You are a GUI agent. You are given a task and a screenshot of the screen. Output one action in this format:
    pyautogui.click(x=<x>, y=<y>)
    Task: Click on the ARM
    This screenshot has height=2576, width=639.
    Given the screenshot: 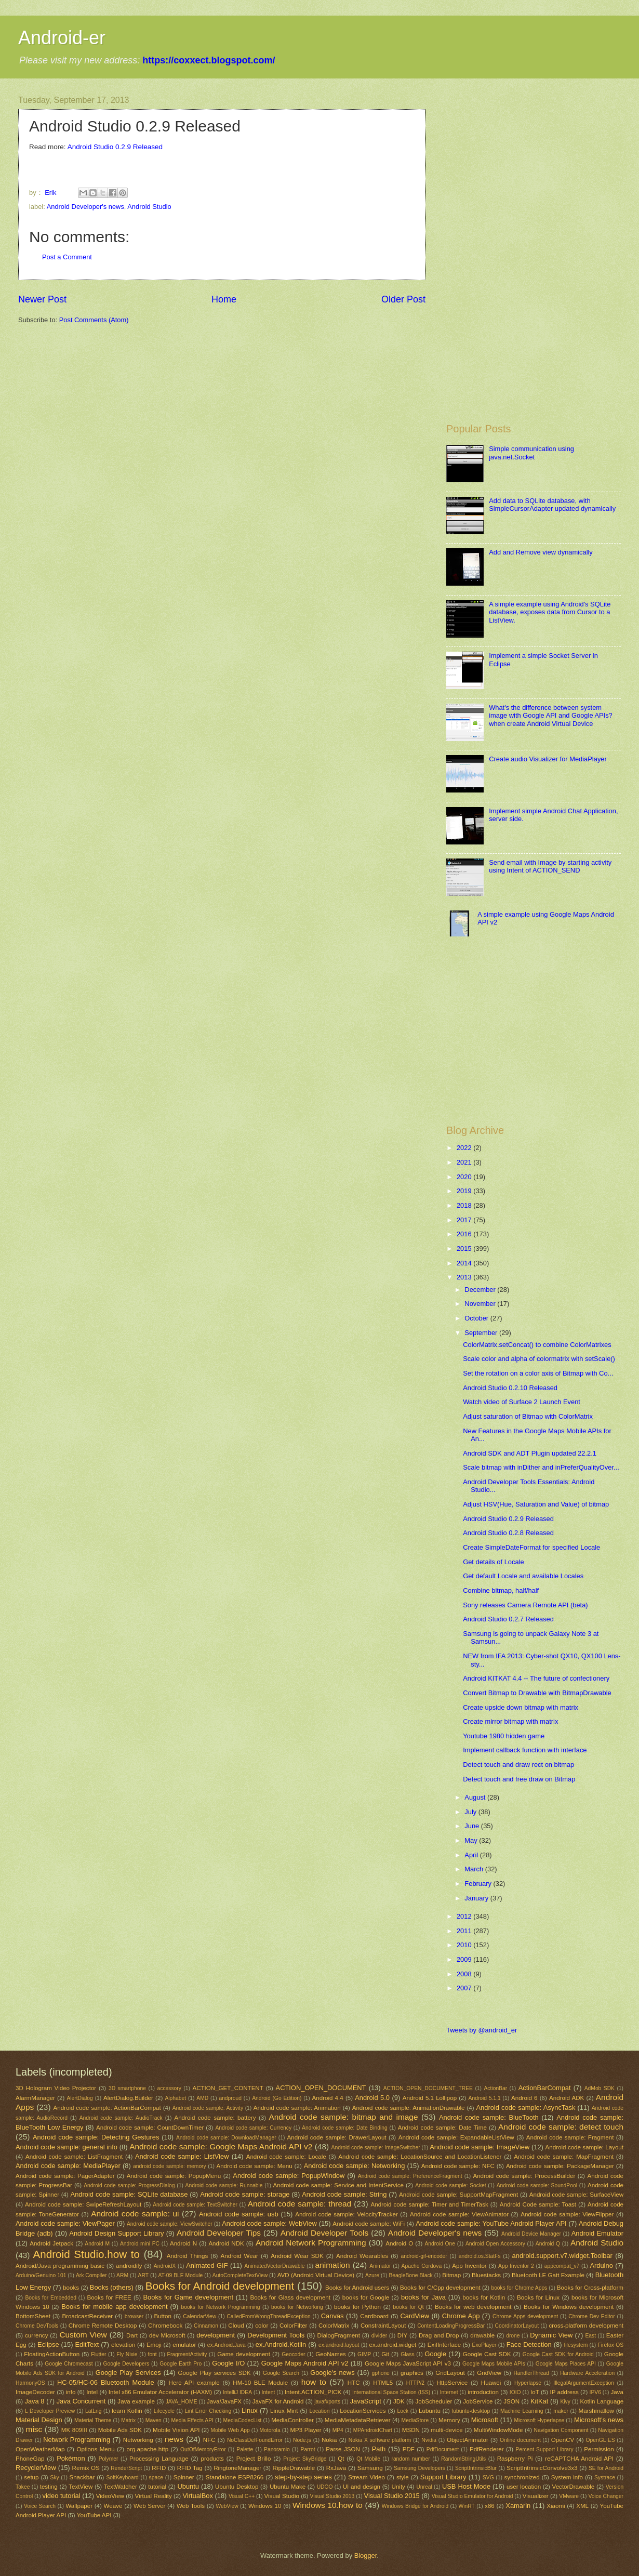 What is the action you would take?
    pyautogui.click(x=122, y=2275)
    